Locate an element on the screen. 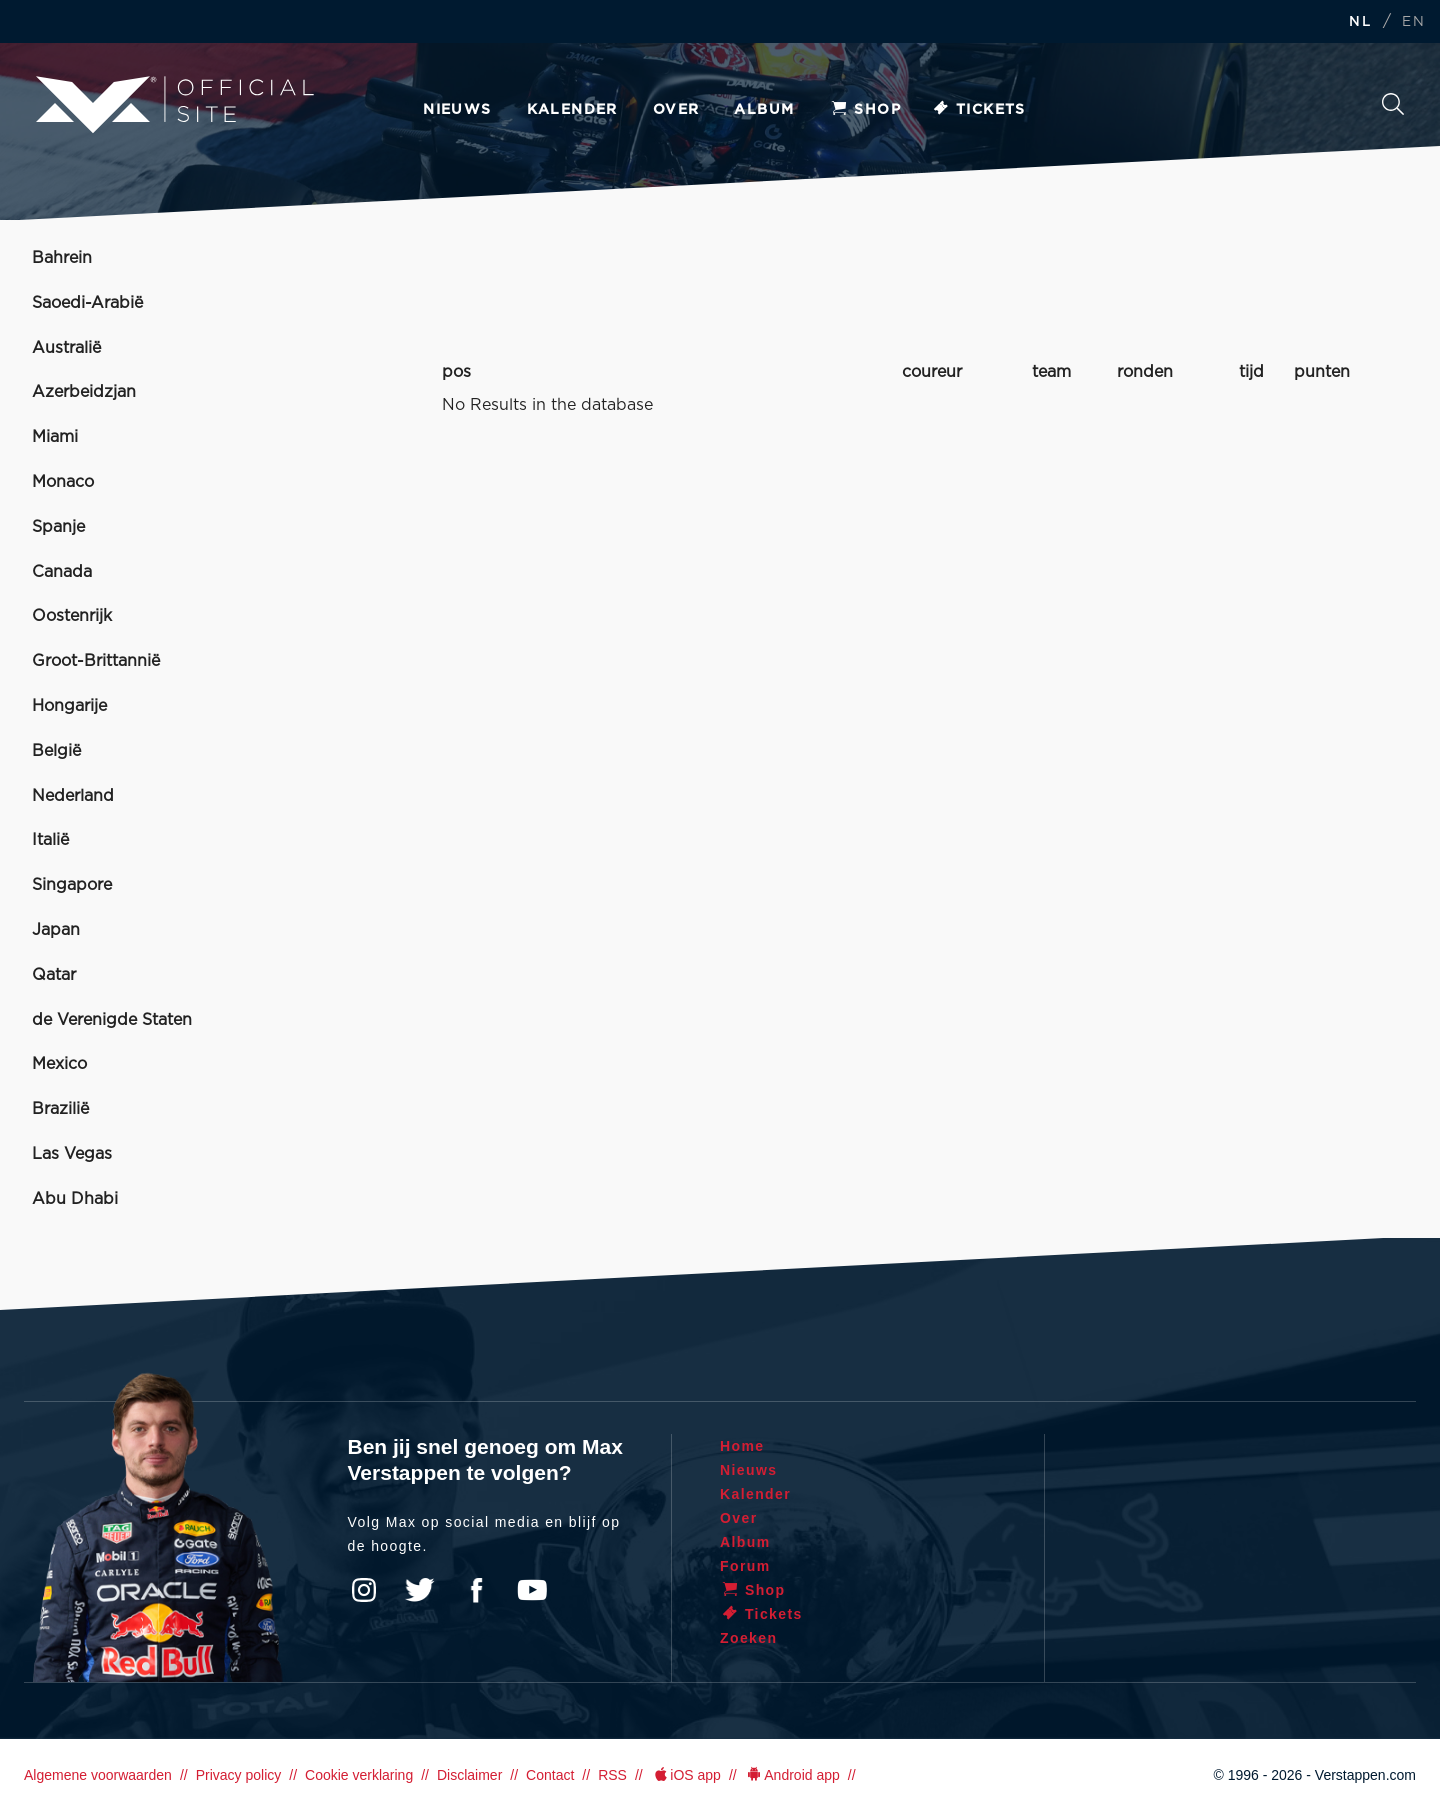 The height and width of the screenshot is (1811, 1440). Australië is located at coordinates (66, 348).